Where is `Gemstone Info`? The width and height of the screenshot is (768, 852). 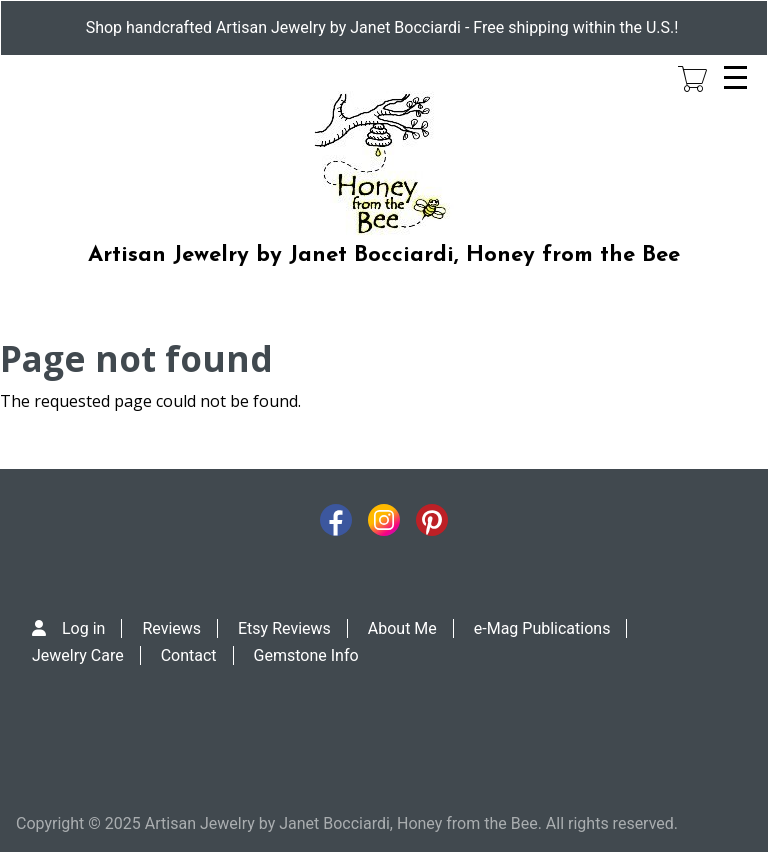
Gemstone Info is located at coordinates (306, 655).